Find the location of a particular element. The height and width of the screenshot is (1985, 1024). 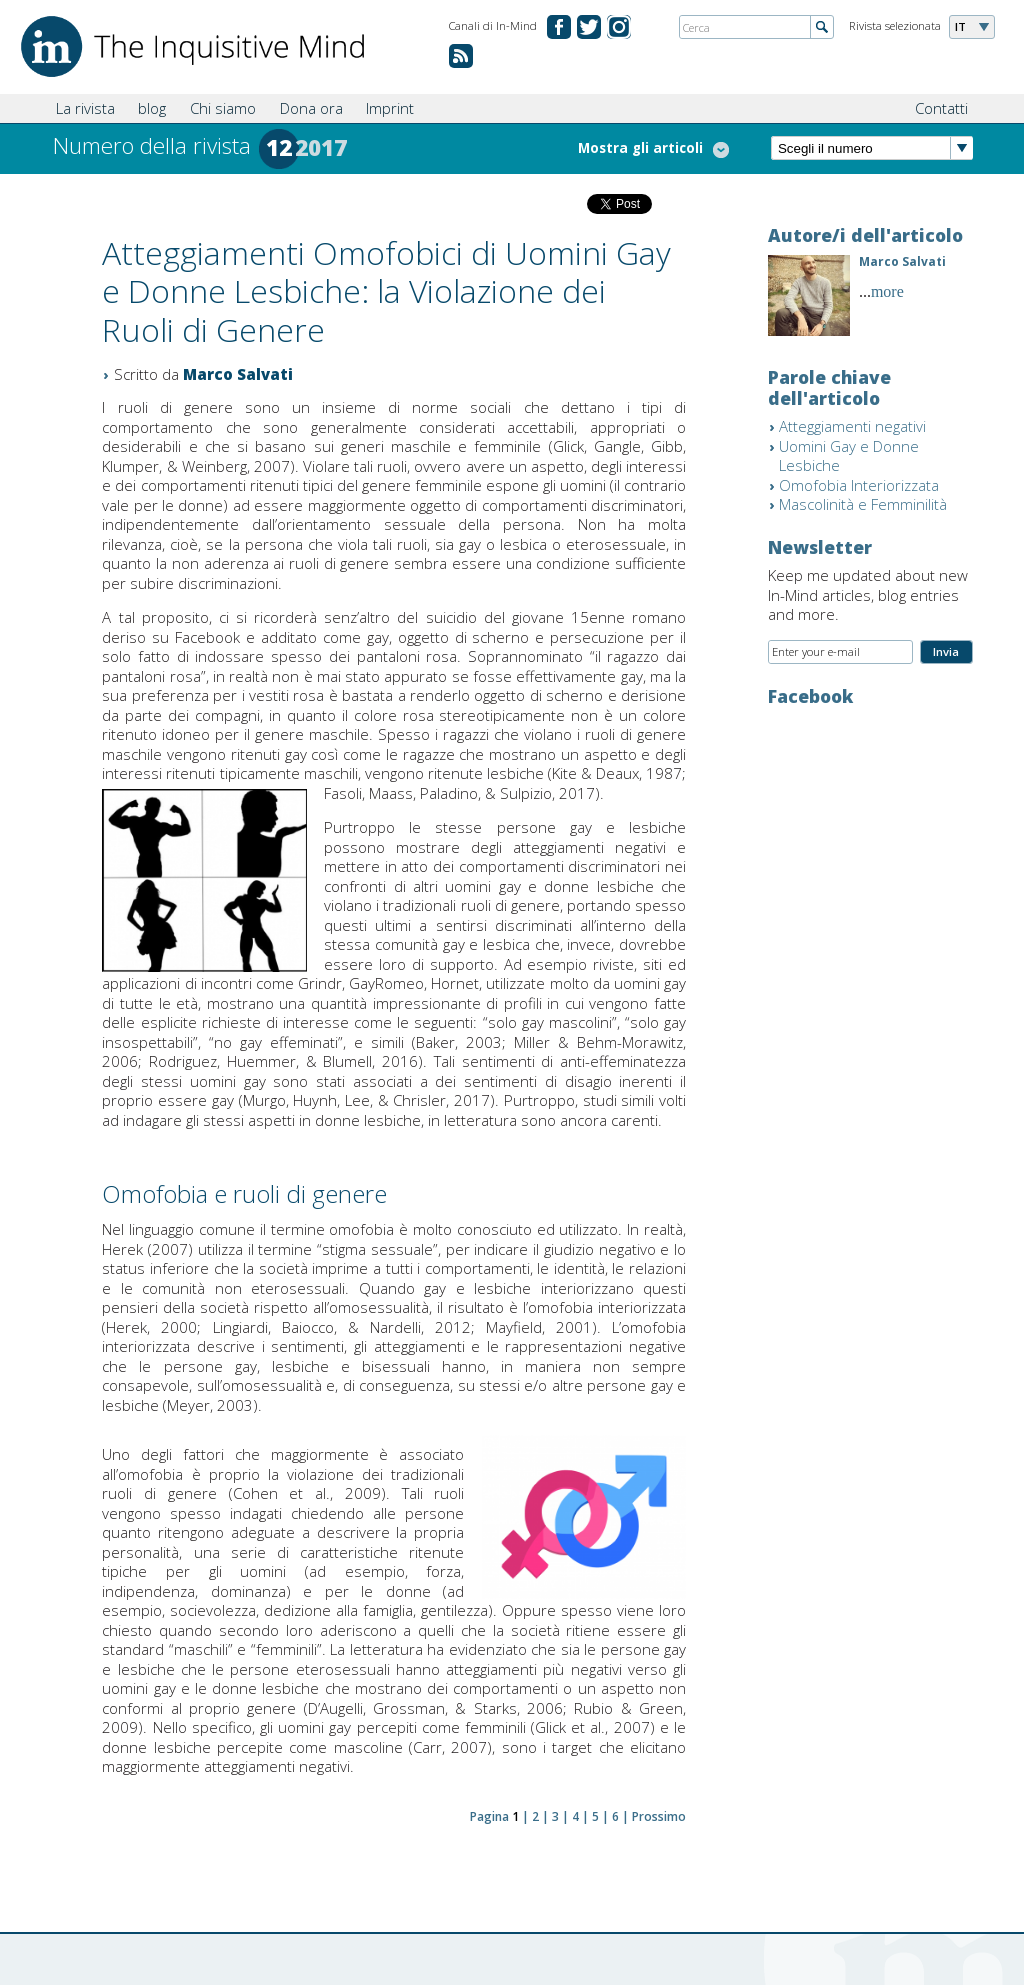

Dona ora is located at coordinates (311, 108).